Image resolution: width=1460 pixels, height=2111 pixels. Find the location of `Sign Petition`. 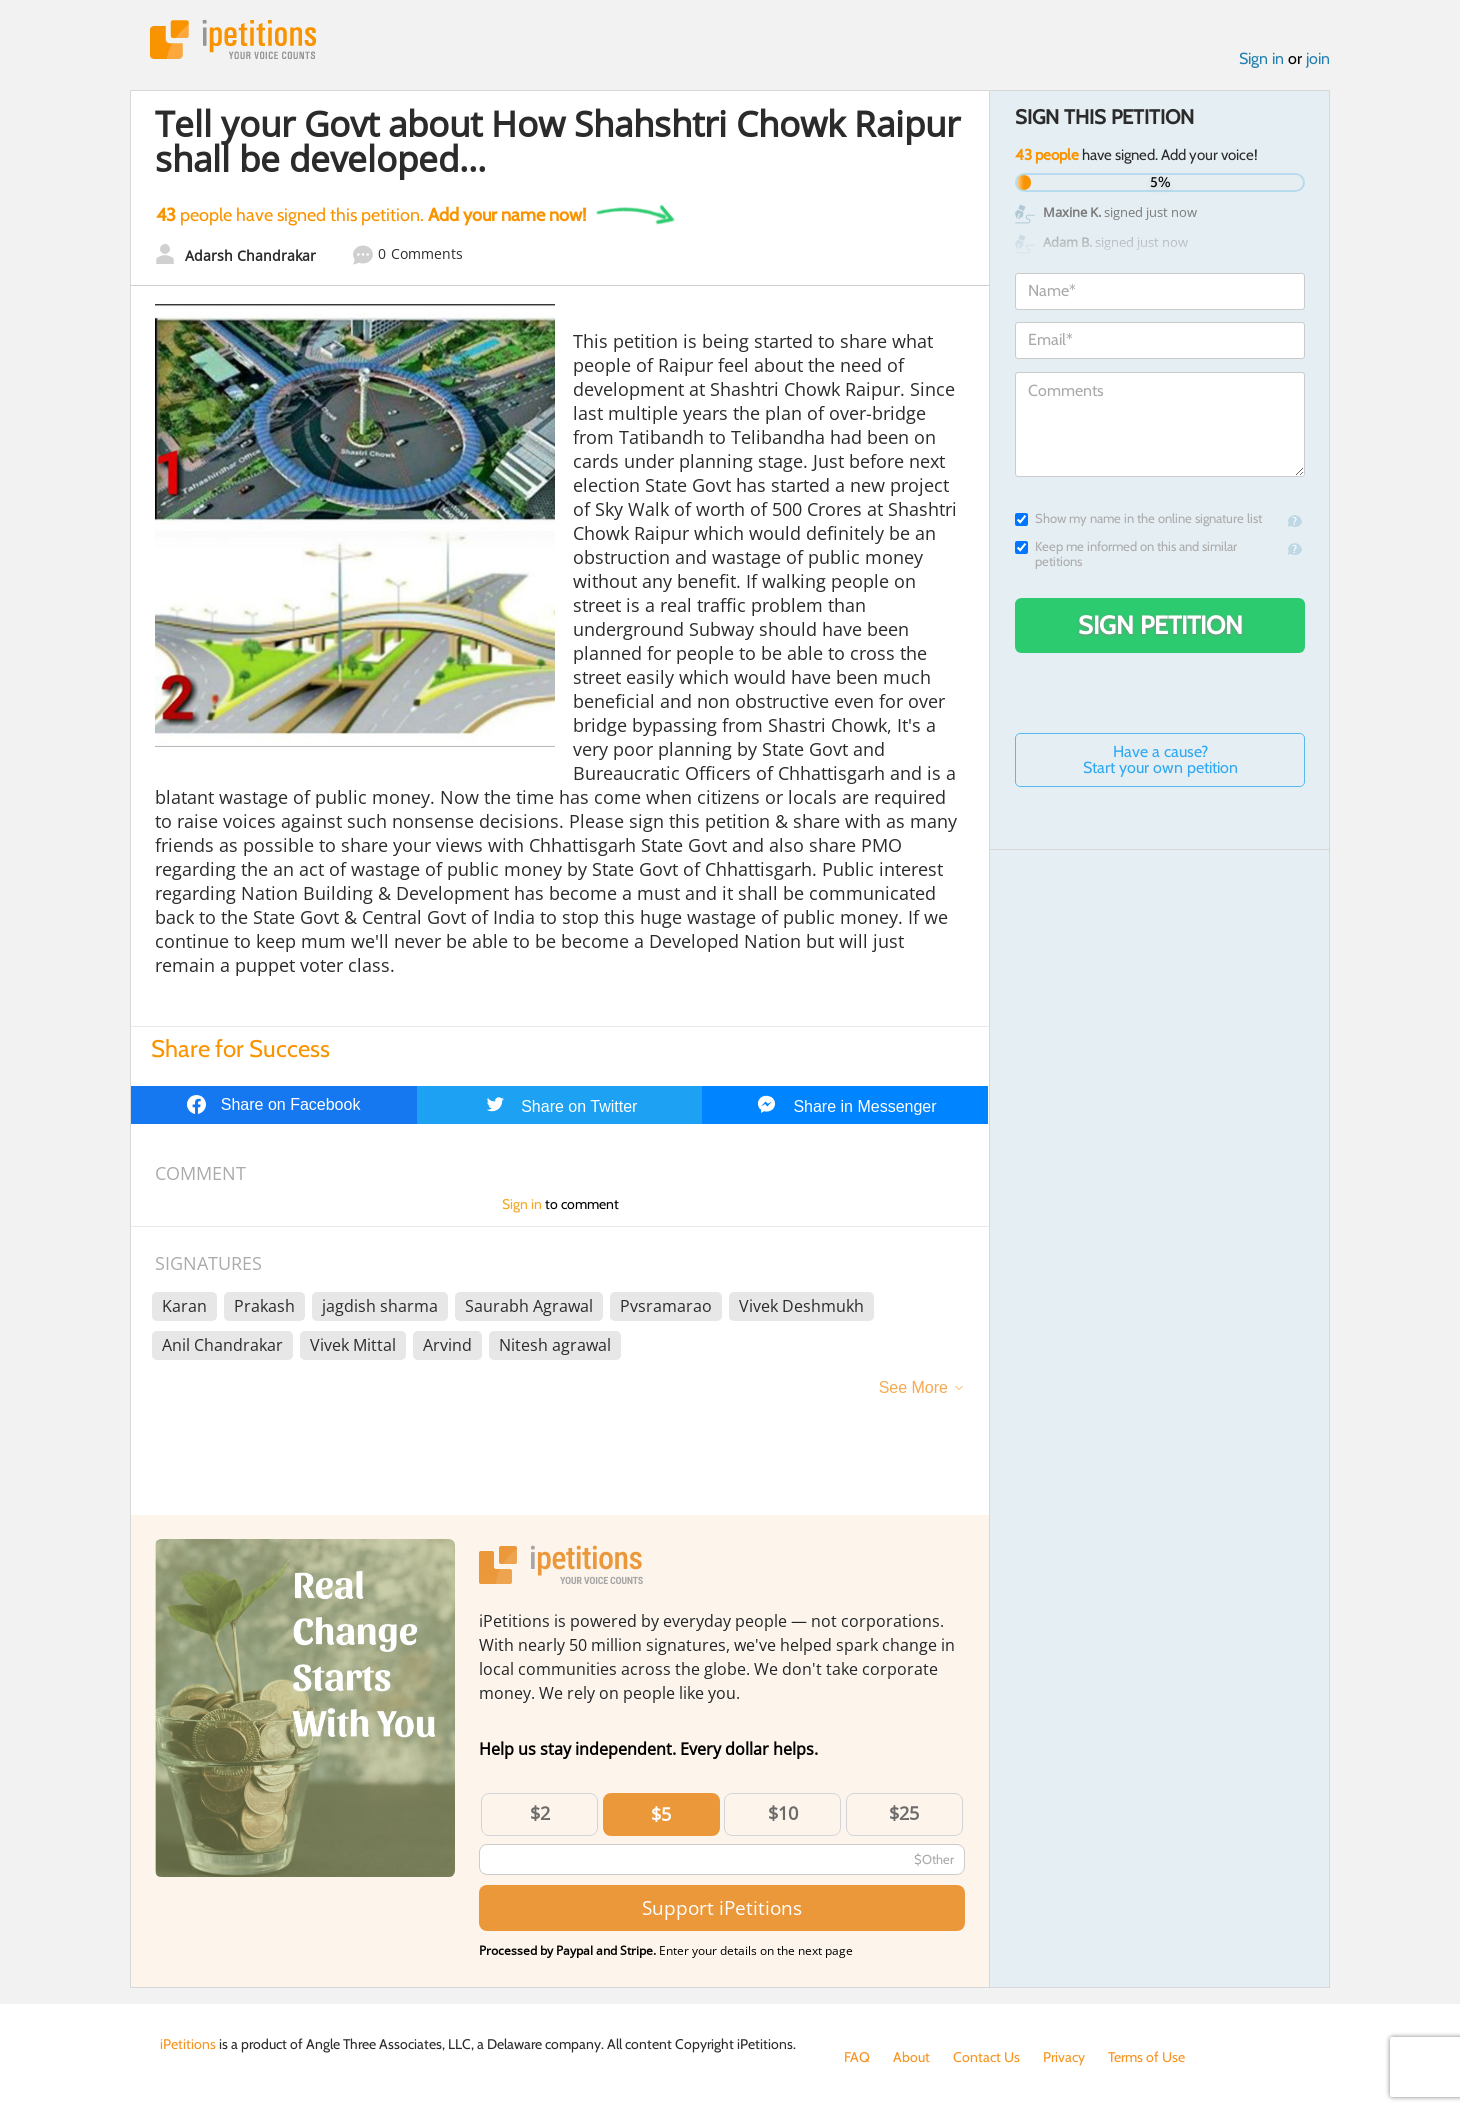

Sign Petition is located at coordinates (1160, 625).